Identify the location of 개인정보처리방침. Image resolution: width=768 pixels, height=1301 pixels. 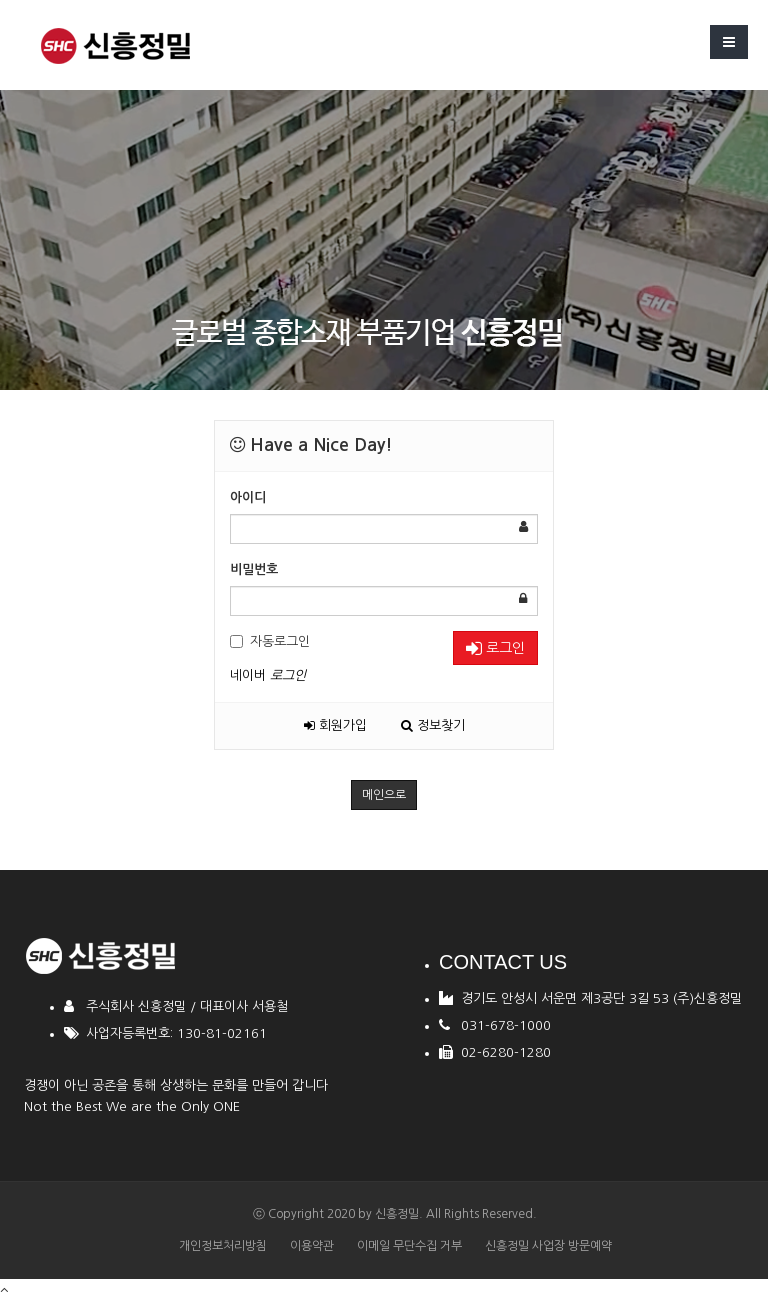
(223, 1246).